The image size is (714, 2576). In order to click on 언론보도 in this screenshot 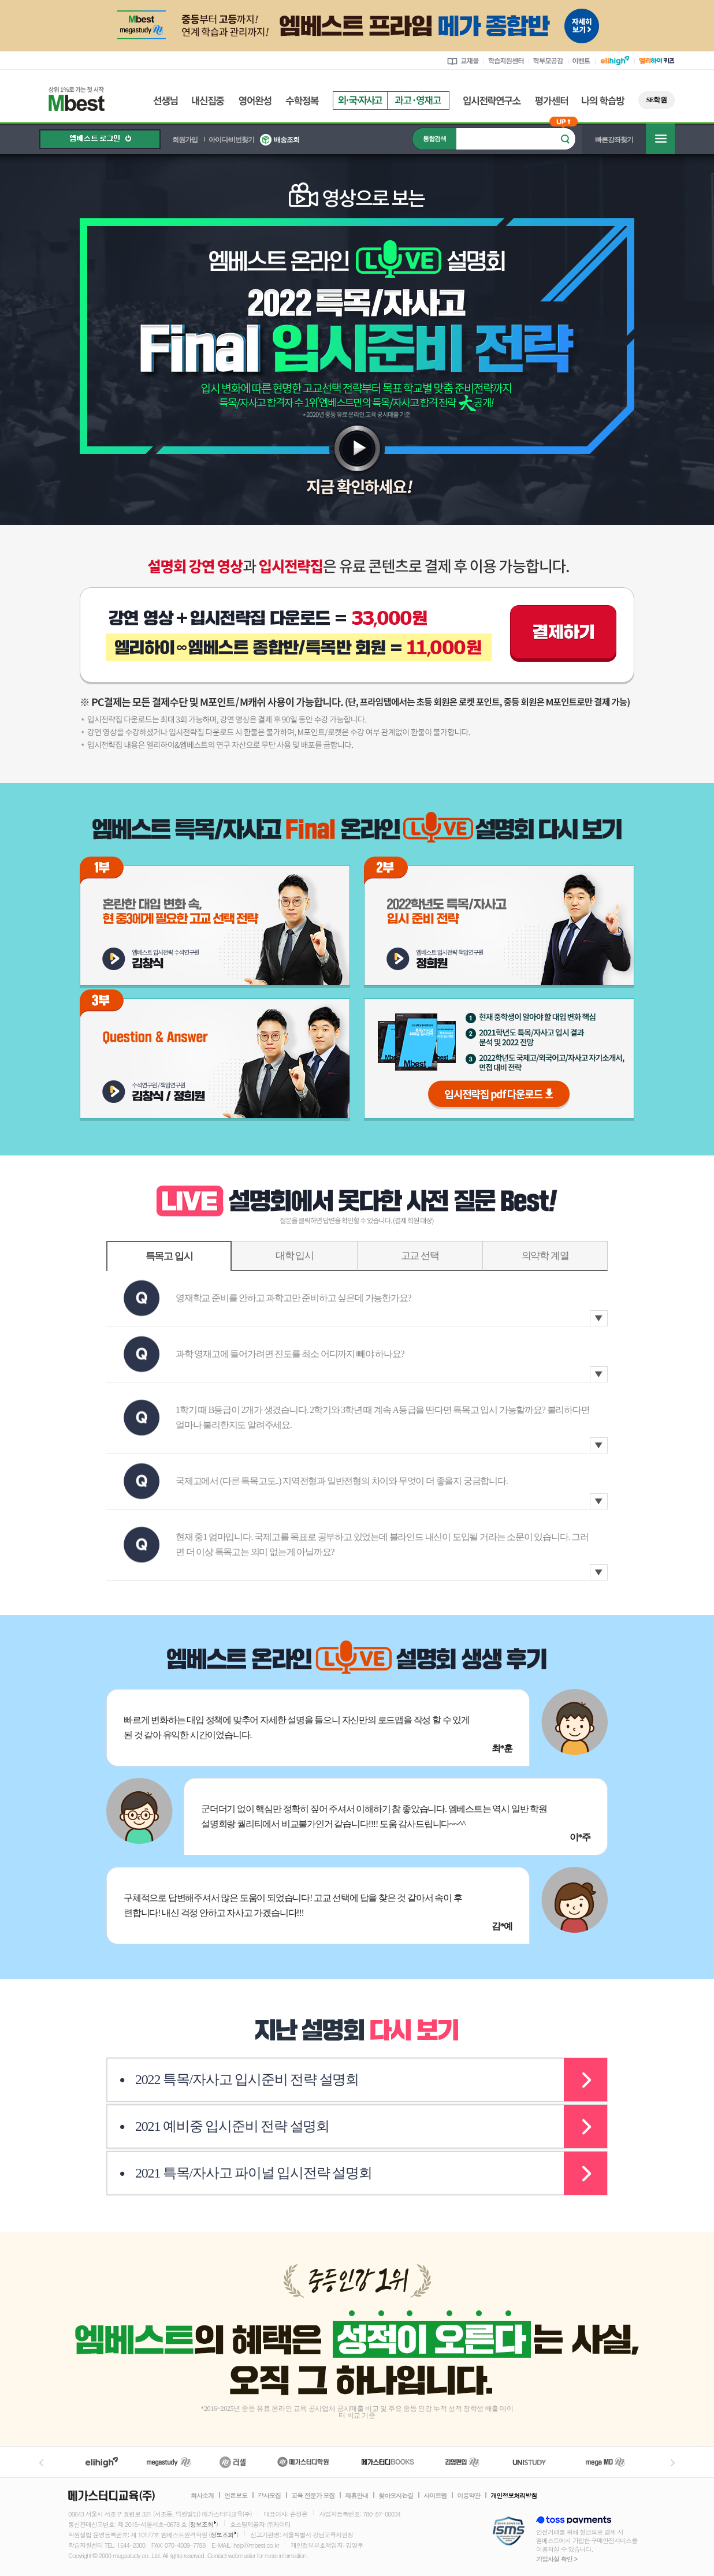, I will do `click(235, 2495)`.